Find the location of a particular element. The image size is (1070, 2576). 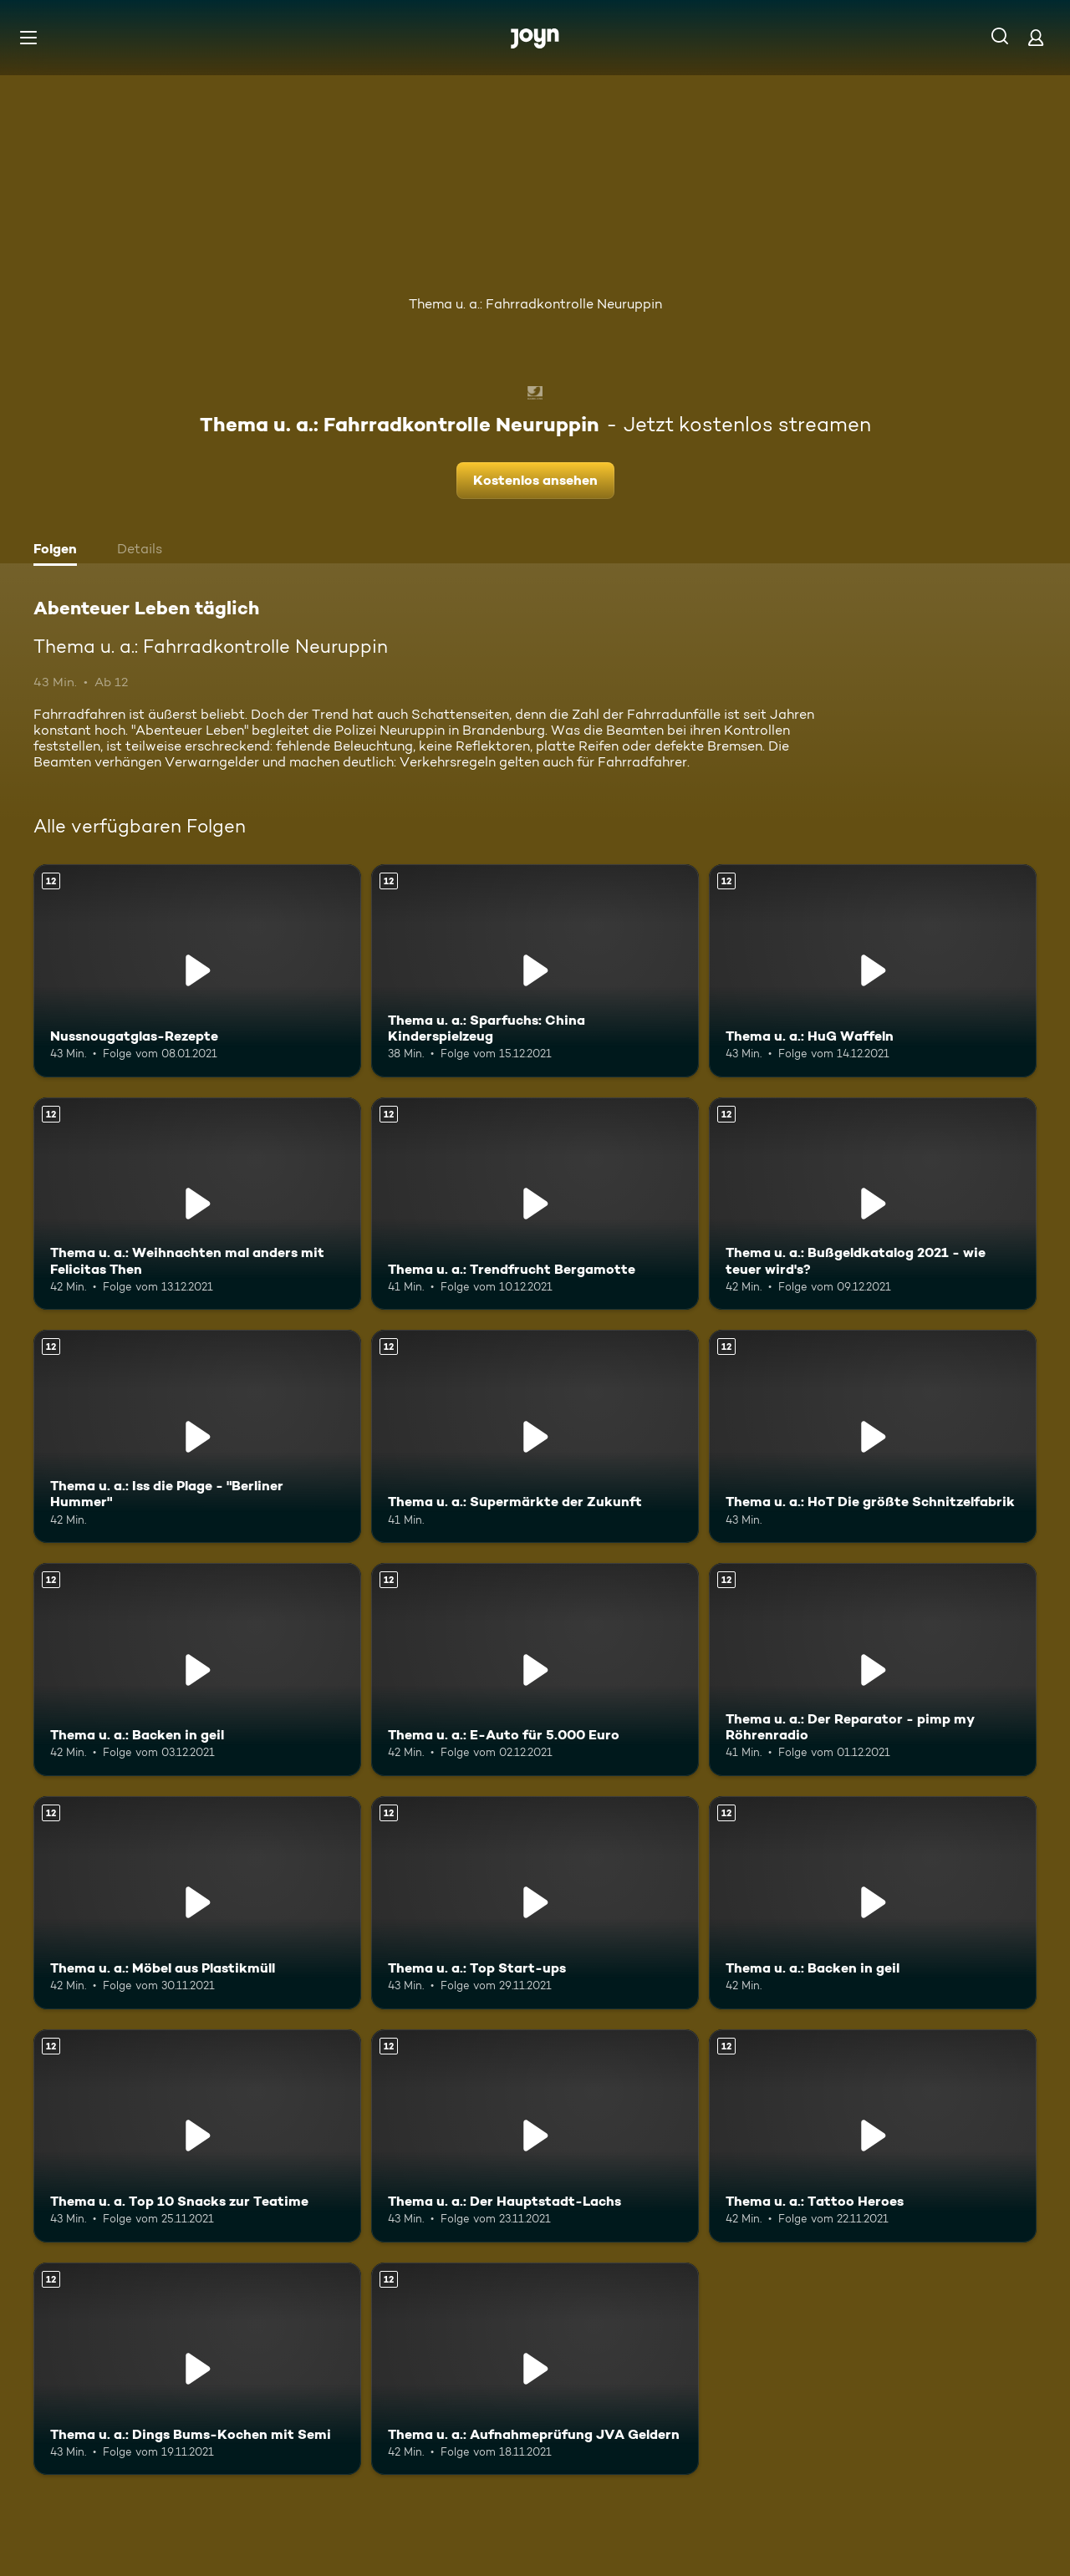

[Thema u. a. Top 10 Snacks zur Teatime. Ab 12 Jahren. Mehr Infos zur Episode] is located at coordinates (197, 2136).